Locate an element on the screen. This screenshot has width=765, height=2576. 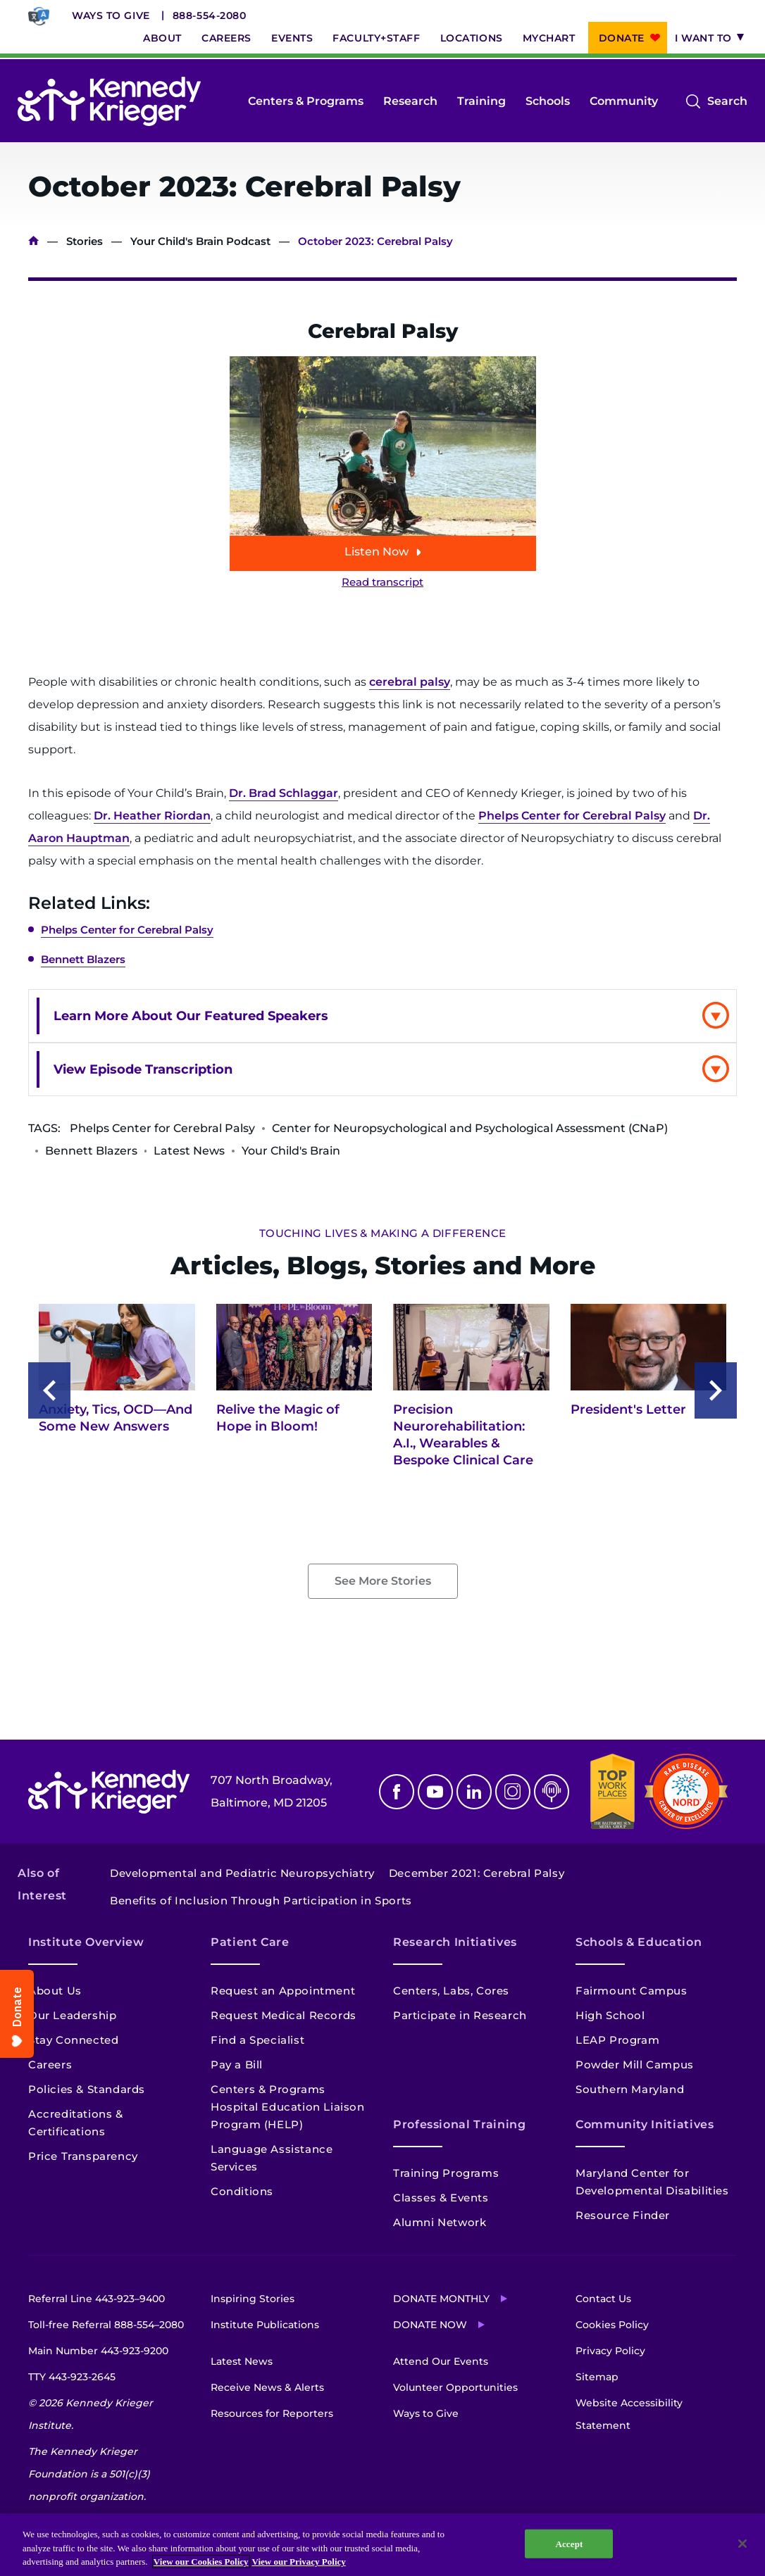
Professional Training is located at coordinates (459, 2124).